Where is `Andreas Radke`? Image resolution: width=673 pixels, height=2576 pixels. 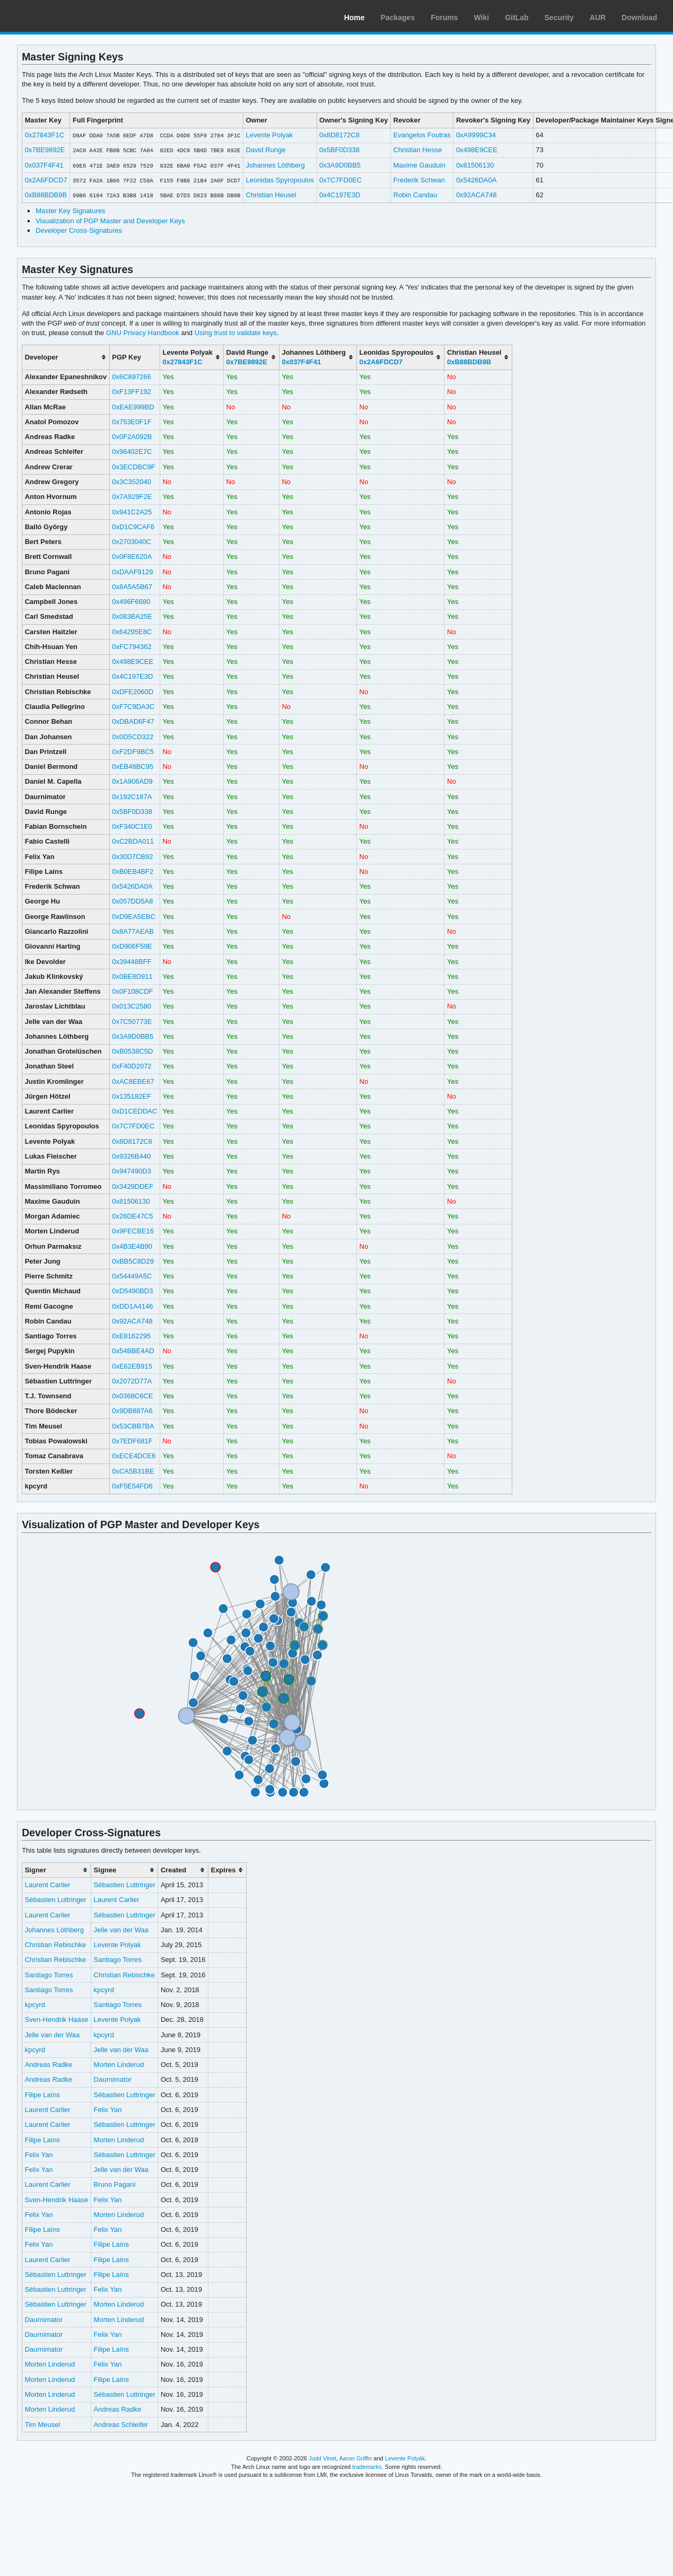
Andreas Radke is located at coordinates (49, 2065).